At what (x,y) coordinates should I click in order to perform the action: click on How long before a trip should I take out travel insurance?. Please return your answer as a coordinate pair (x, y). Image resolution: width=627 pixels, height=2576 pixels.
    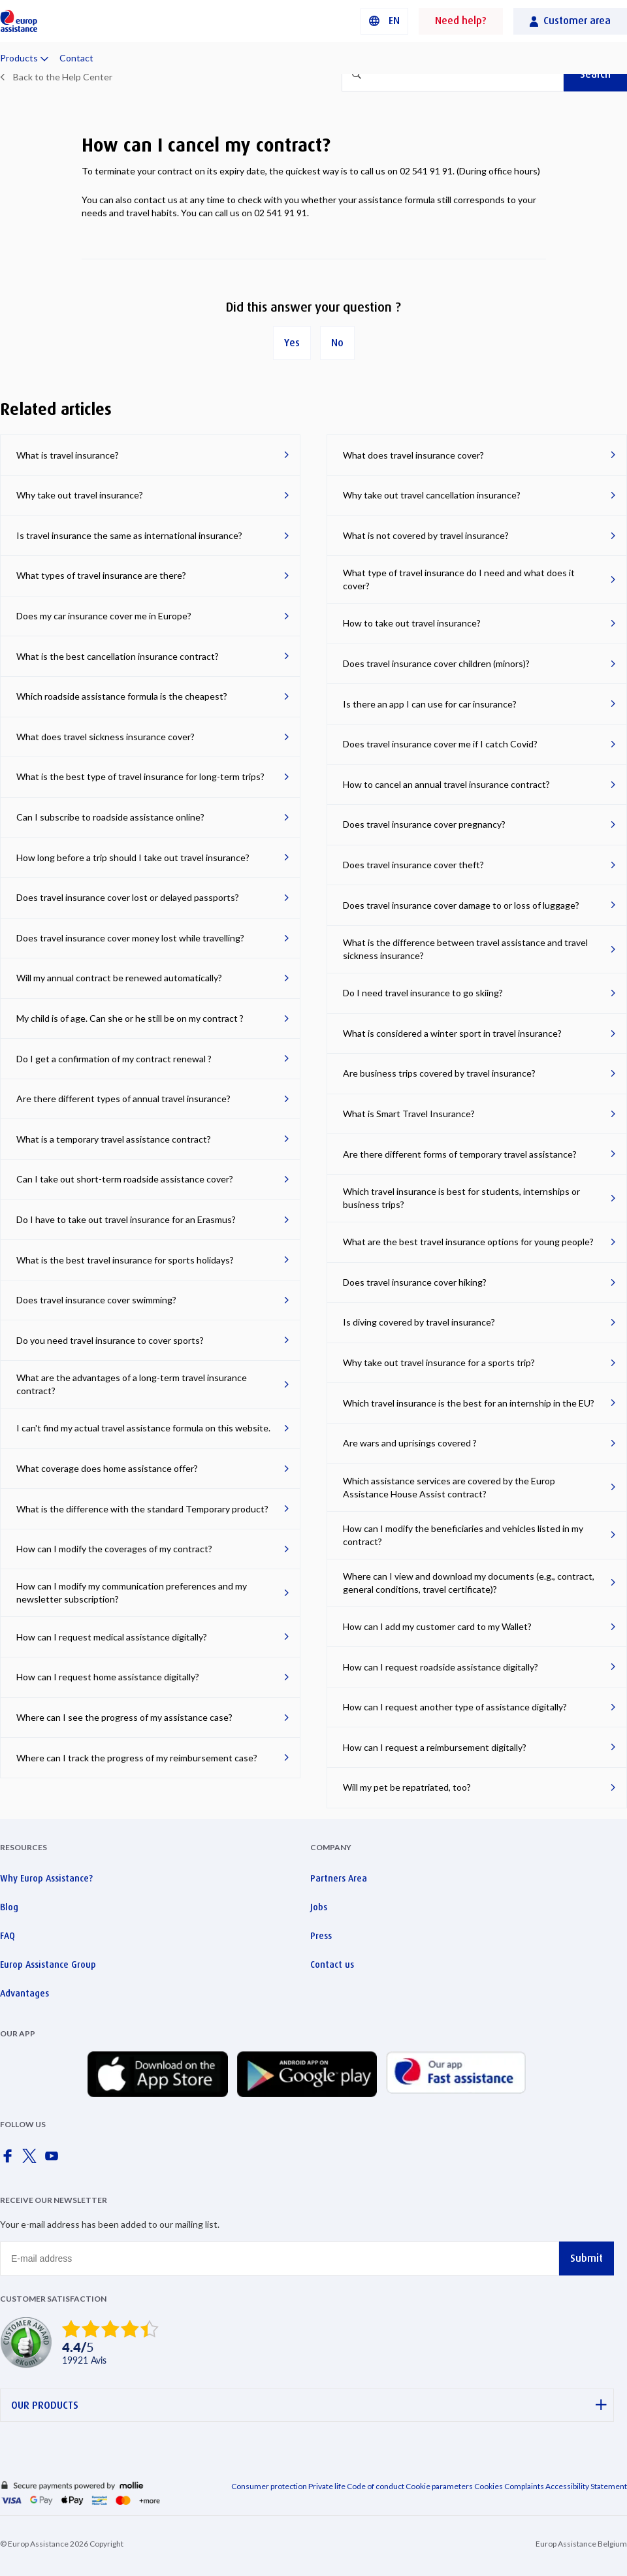
    Looking at the image, I should click on (132, 857).